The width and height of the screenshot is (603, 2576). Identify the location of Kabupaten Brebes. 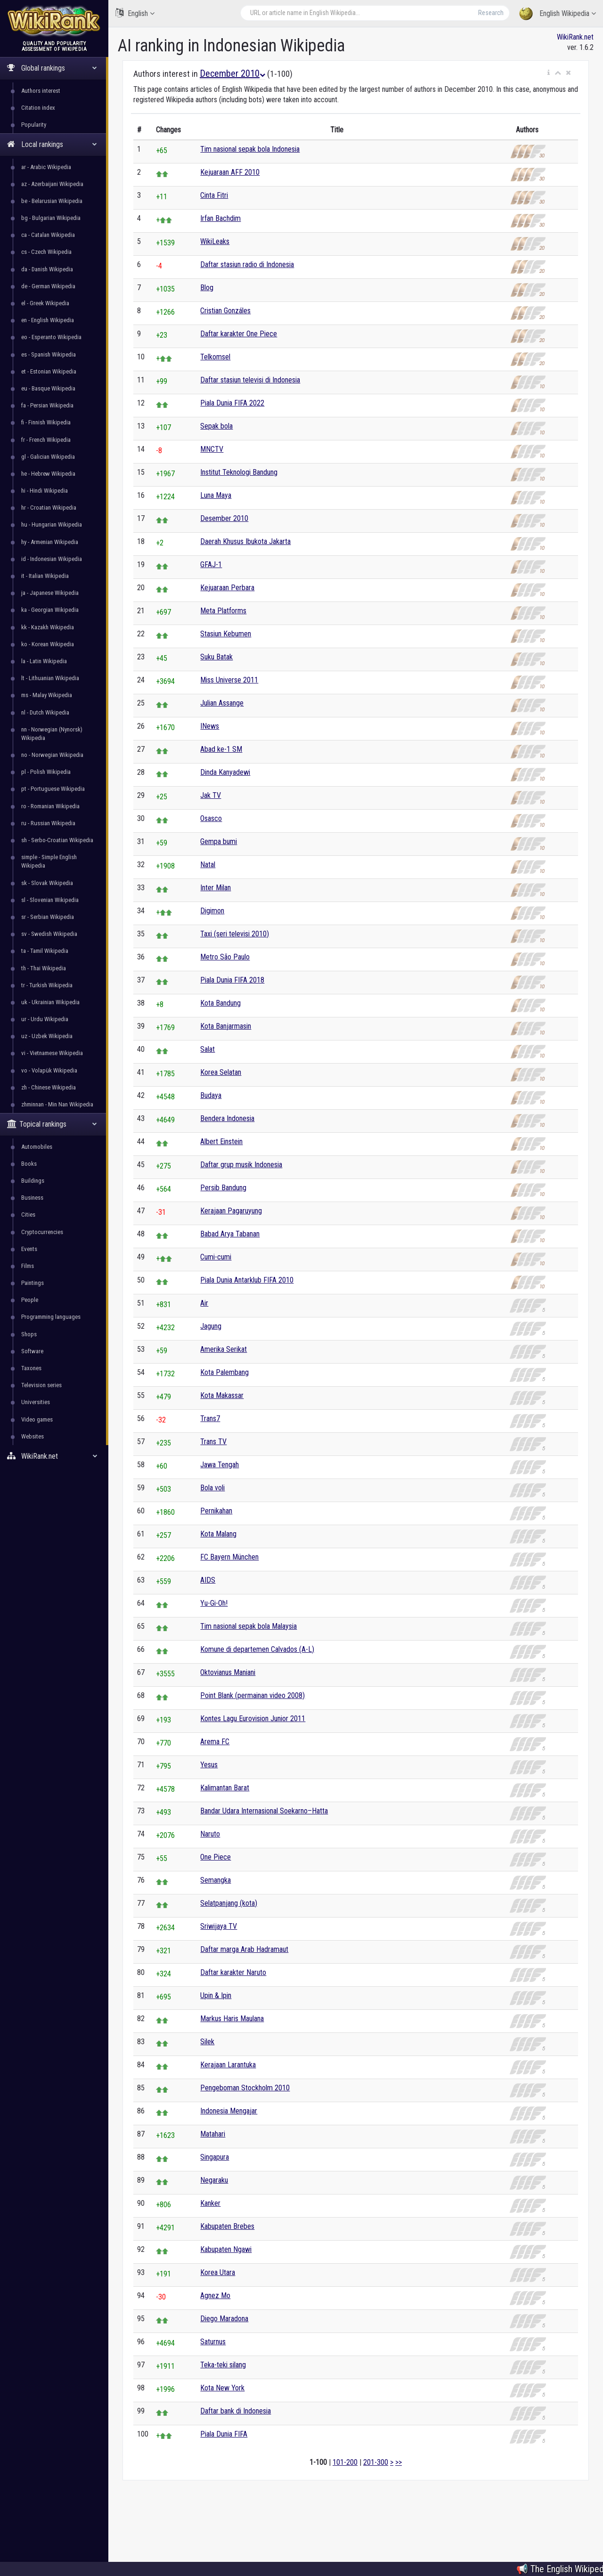
(227, 2226).